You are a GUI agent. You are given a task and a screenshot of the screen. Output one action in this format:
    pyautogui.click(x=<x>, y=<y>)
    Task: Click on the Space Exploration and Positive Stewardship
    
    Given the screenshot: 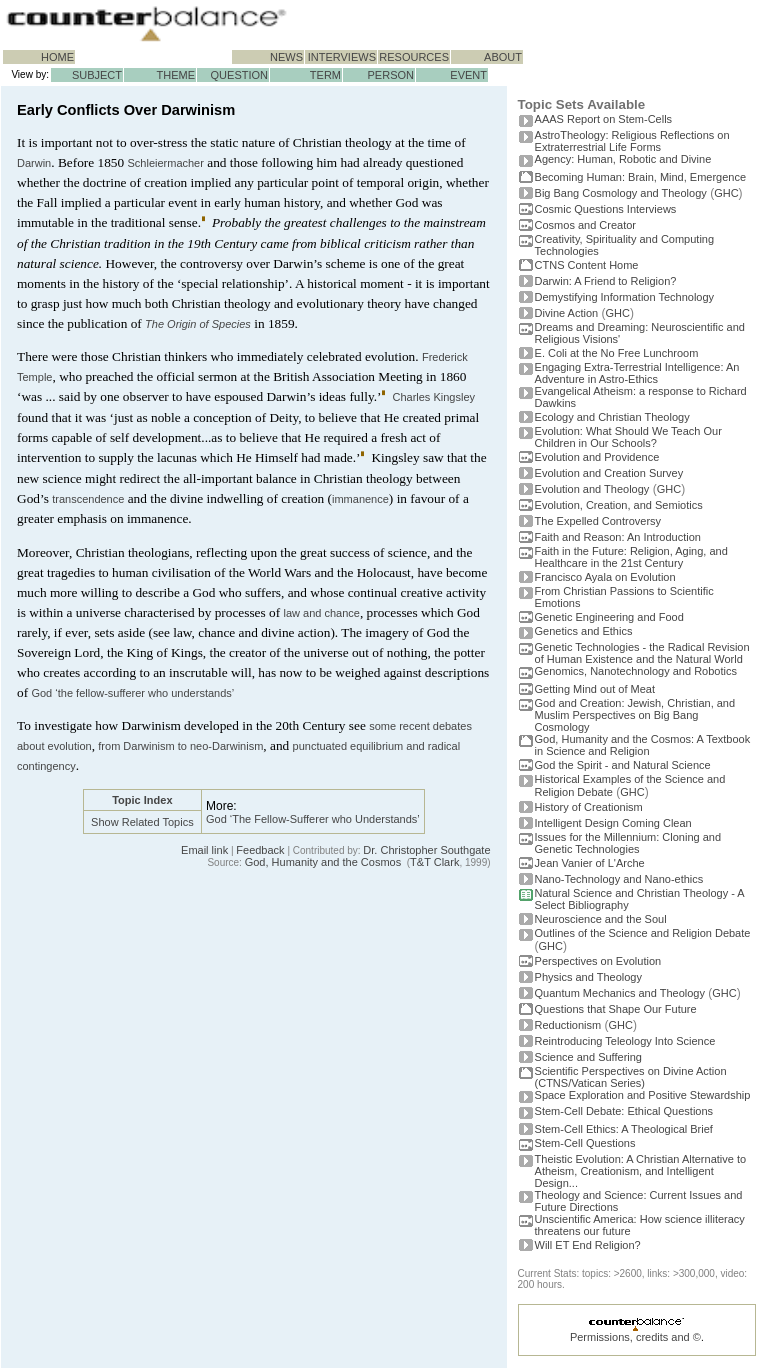 What is the action you would take?
    pyautogui.click(x=643, y=1095)
    